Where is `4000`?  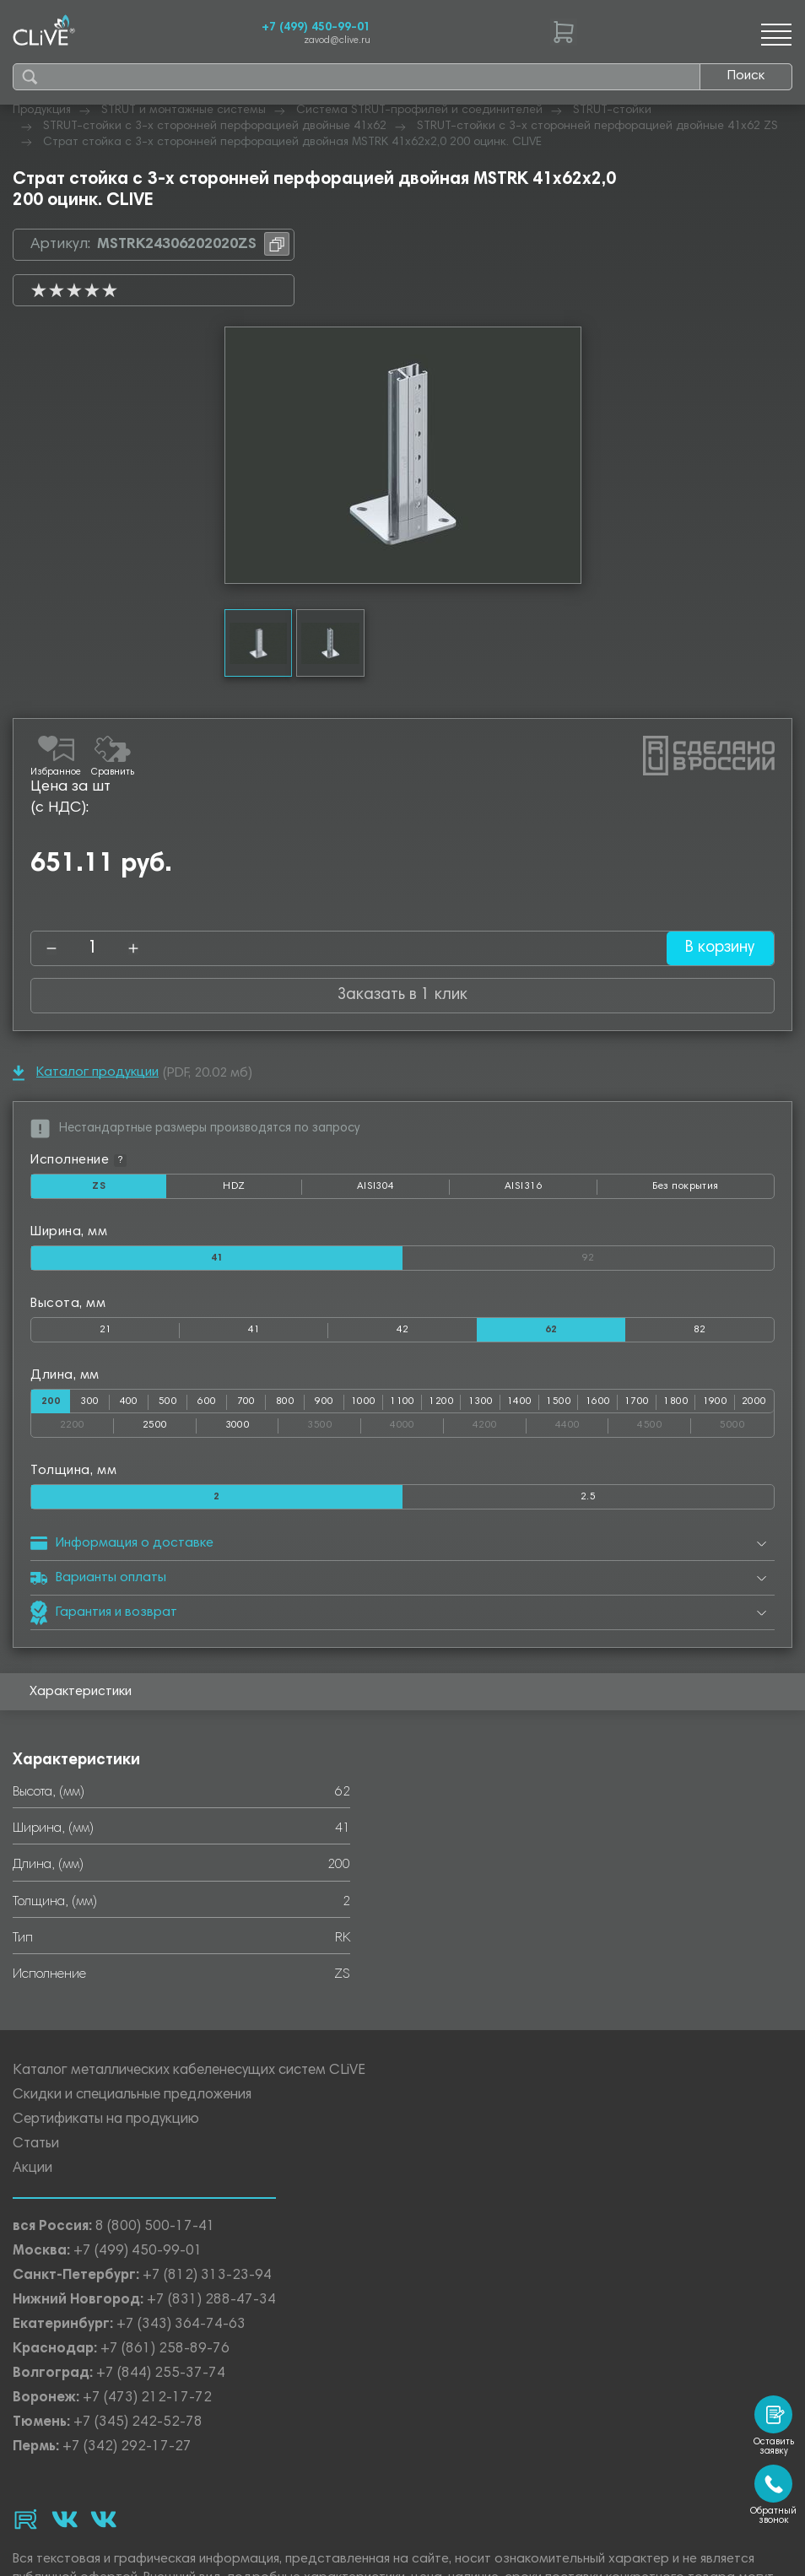 4000 is located at coordinates (417, 1421).